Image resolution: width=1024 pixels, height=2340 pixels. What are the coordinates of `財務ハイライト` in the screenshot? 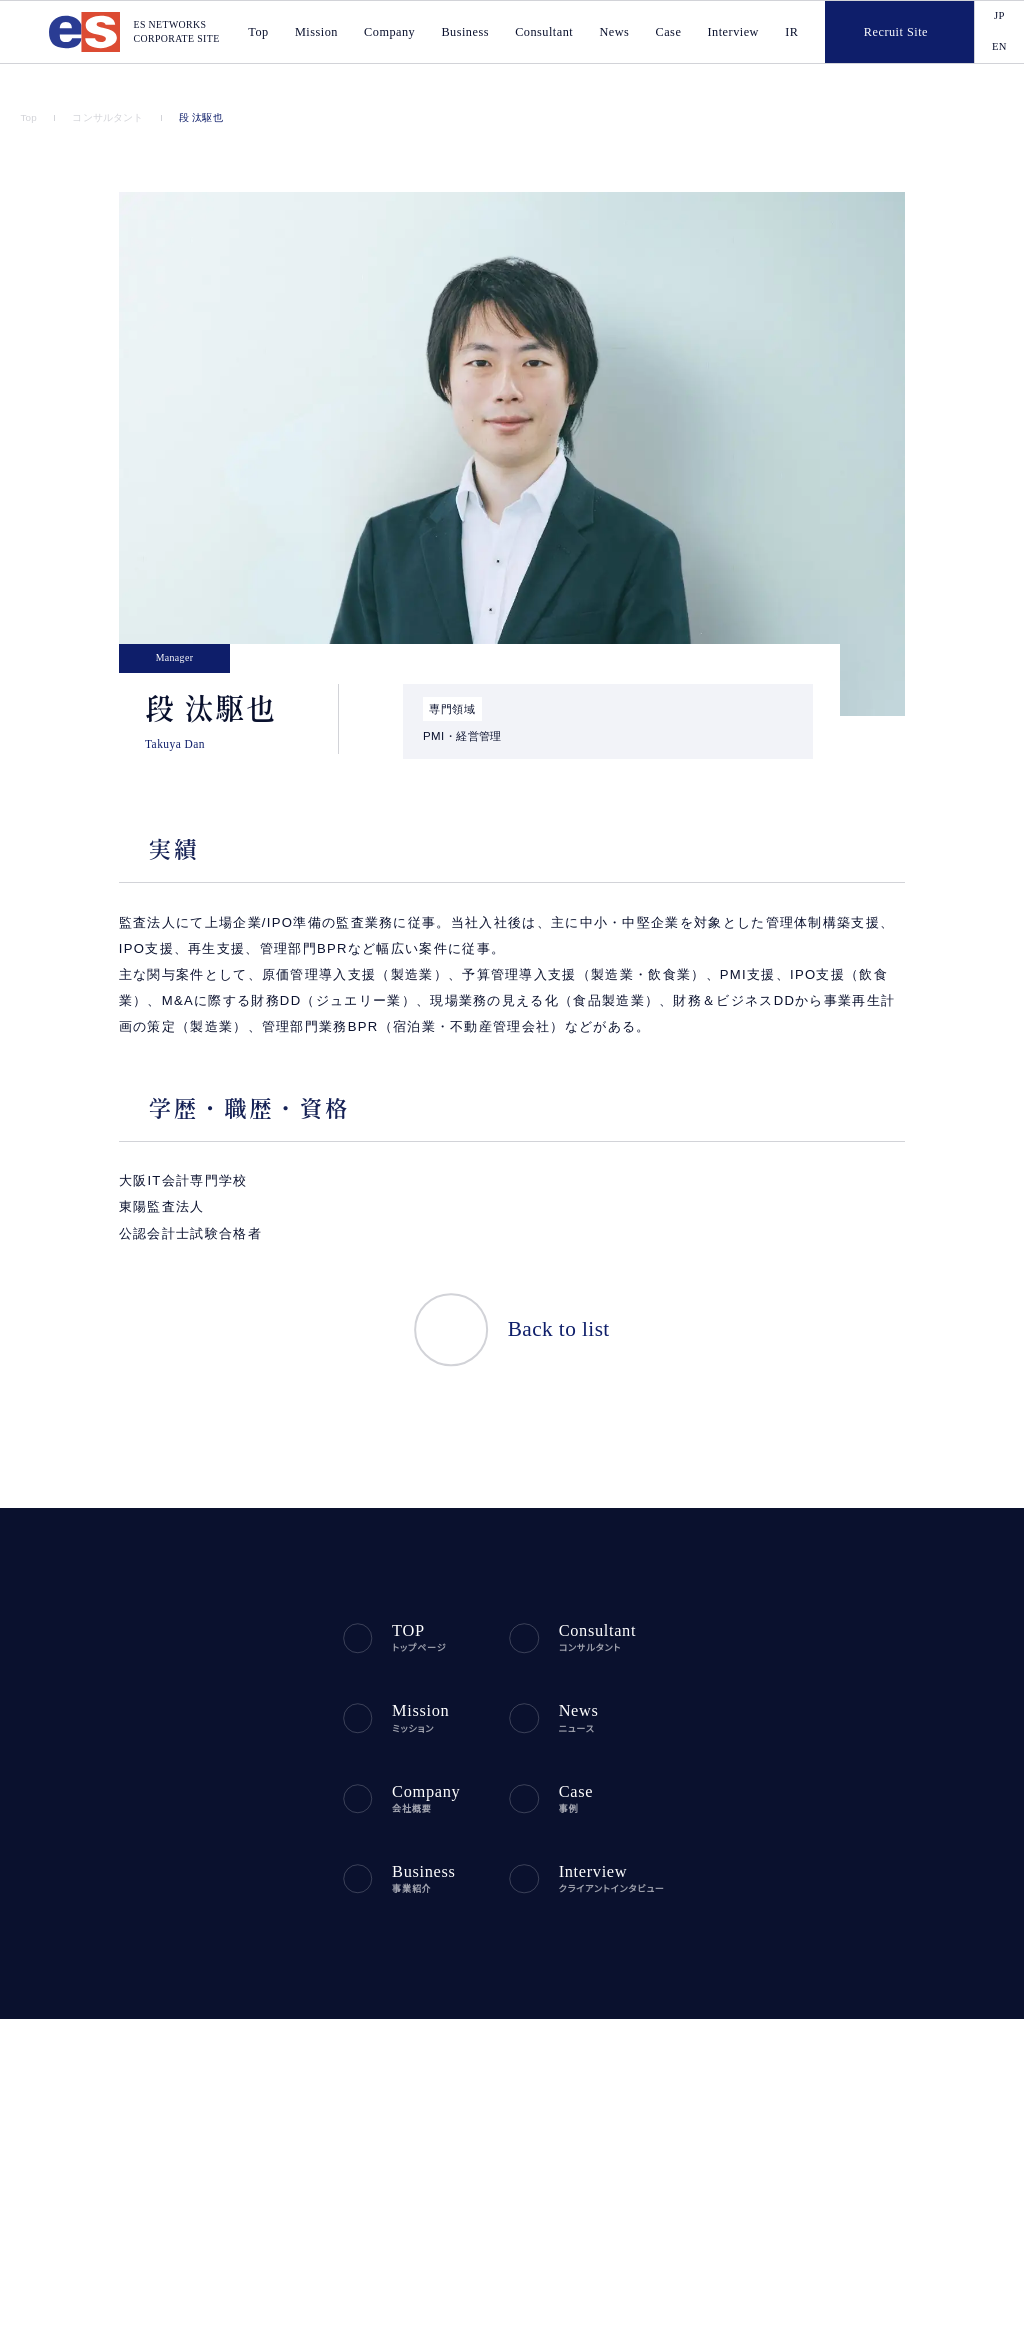 It's located at (886, 1658).